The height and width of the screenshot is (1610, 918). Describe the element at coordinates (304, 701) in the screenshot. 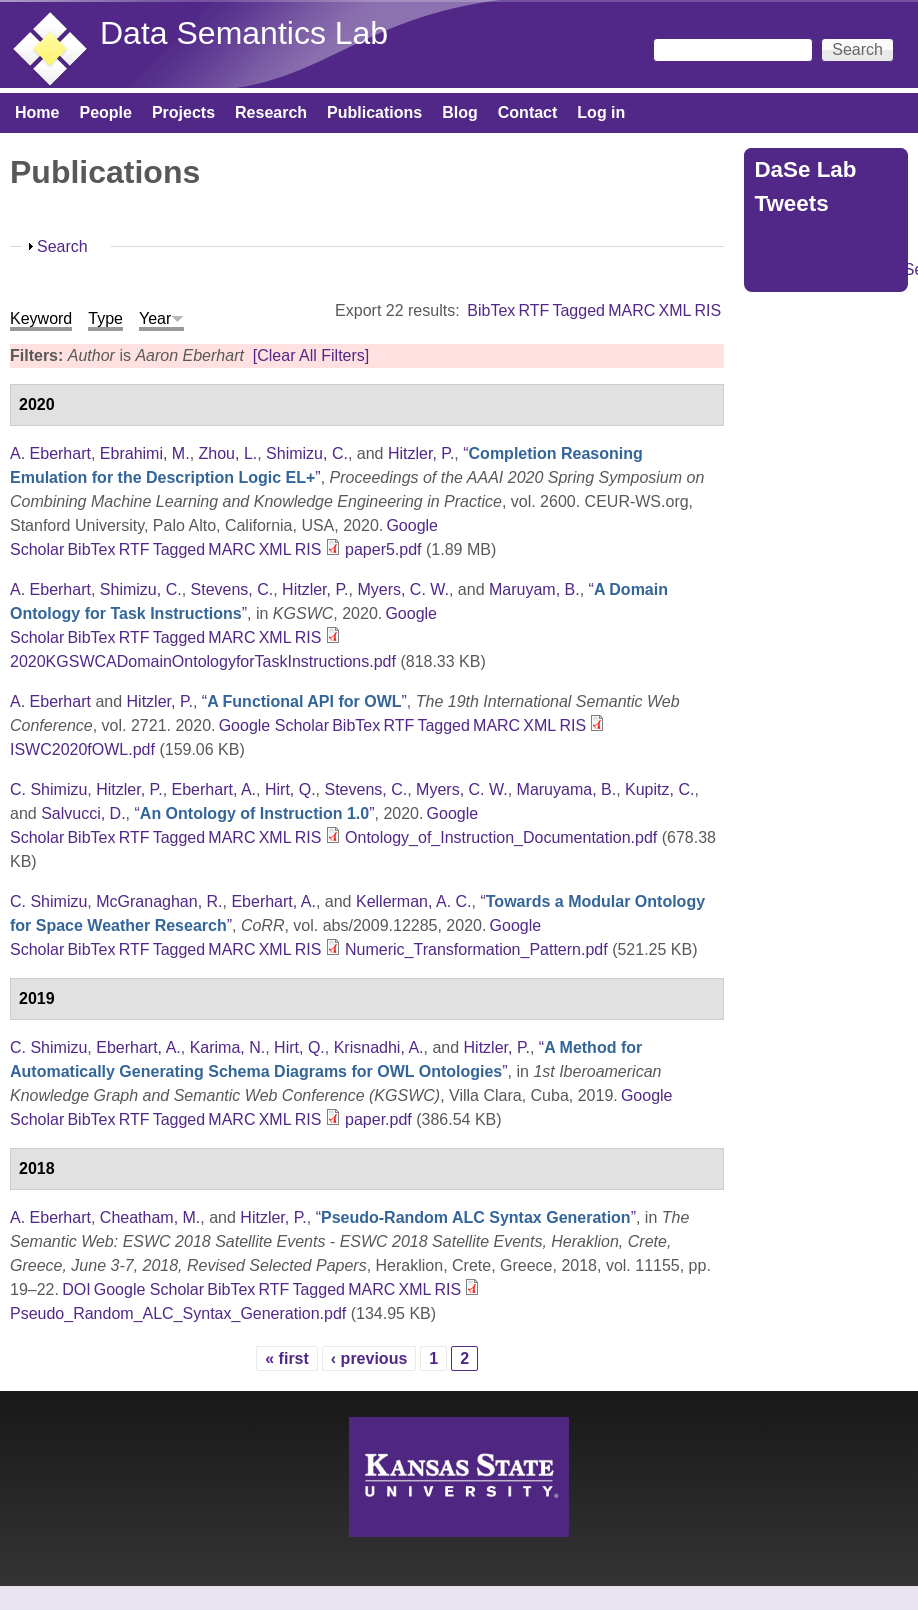

I see `“”` at that location.